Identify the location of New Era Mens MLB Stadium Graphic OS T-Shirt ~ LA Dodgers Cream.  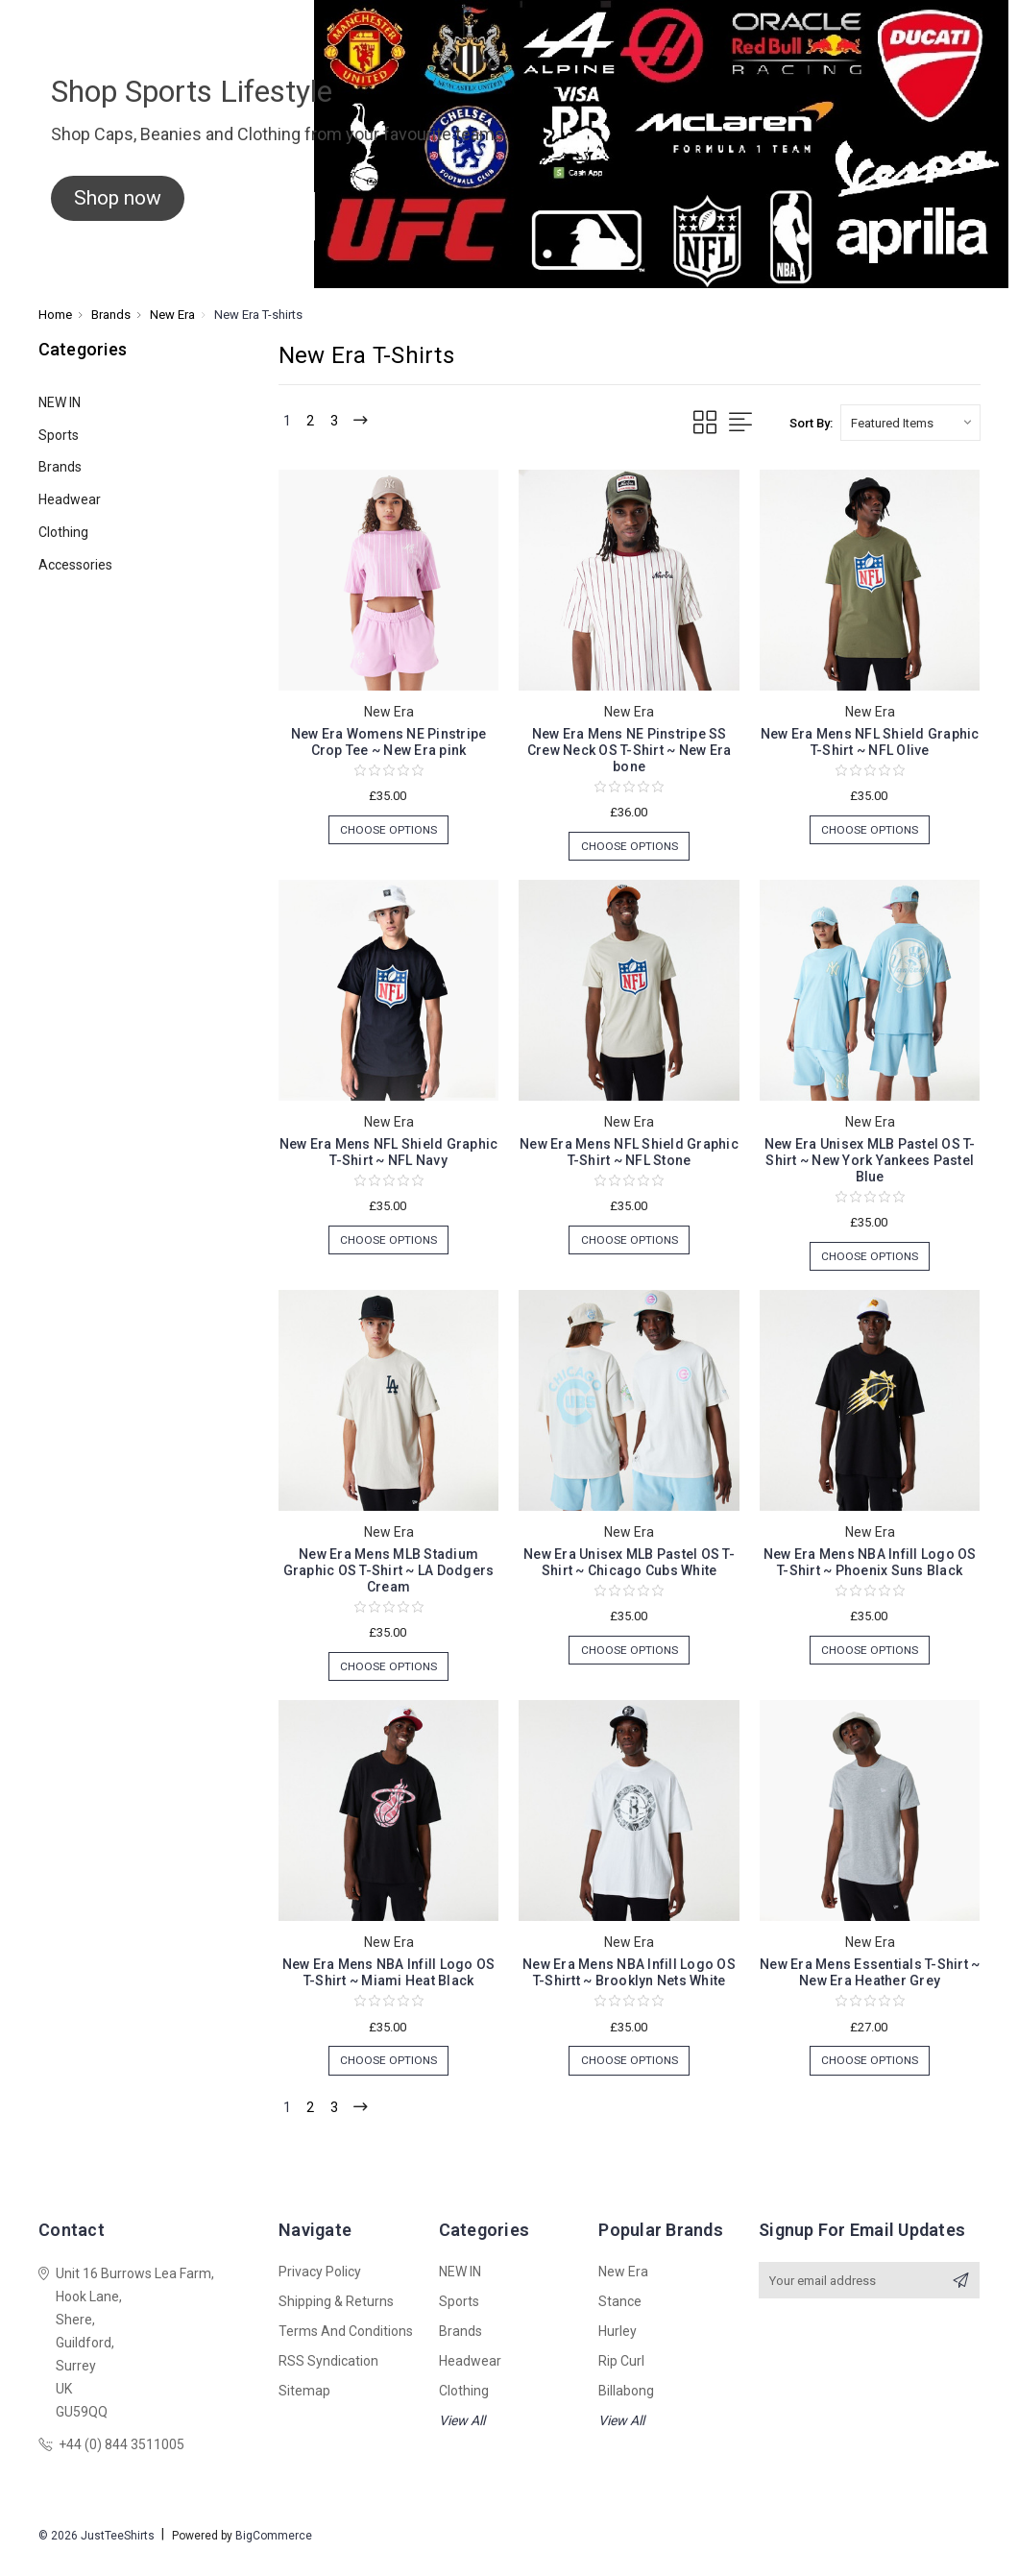
(389, 1577).